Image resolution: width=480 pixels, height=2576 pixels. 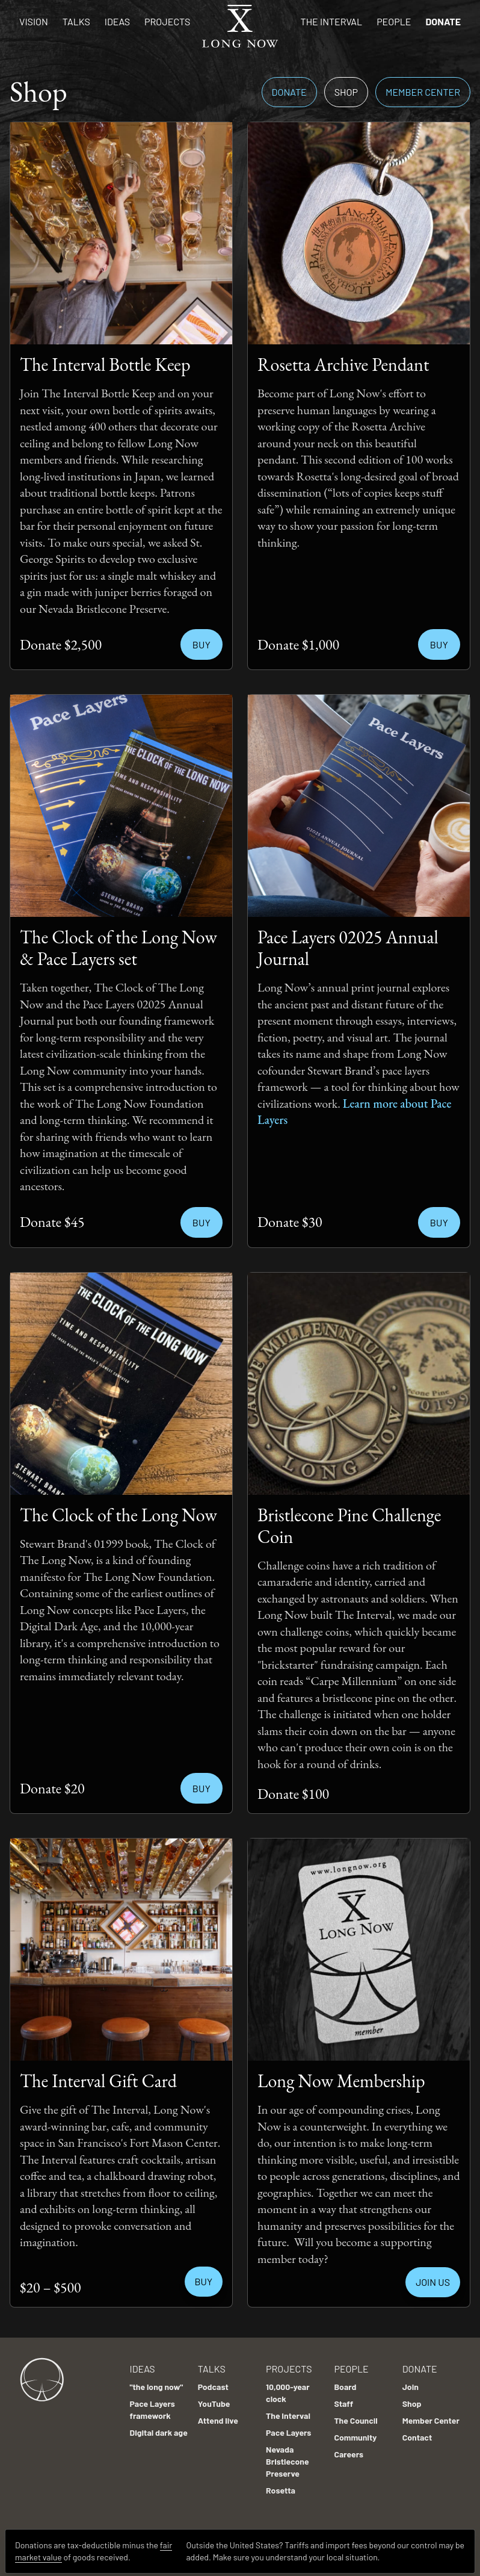 I want to click on JOIN US, so click(x=433, y=2282).